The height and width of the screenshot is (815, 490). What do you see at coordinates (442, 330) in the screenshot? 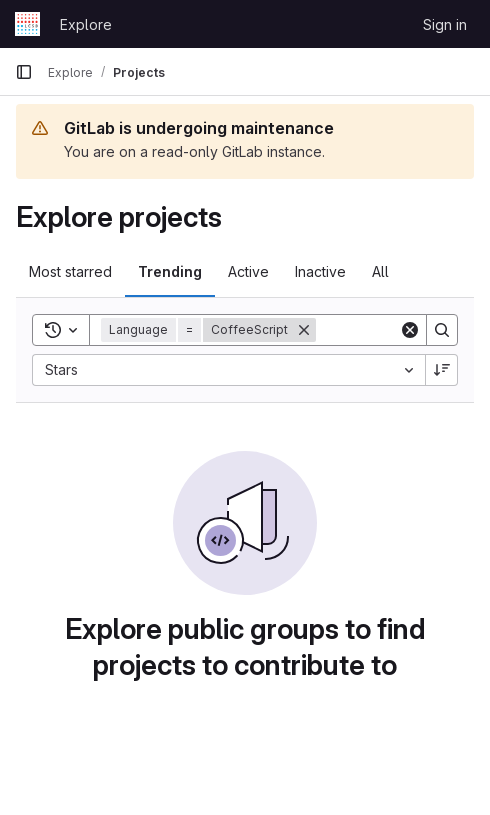
I see `[Search]` at bounding box center [442, 330].